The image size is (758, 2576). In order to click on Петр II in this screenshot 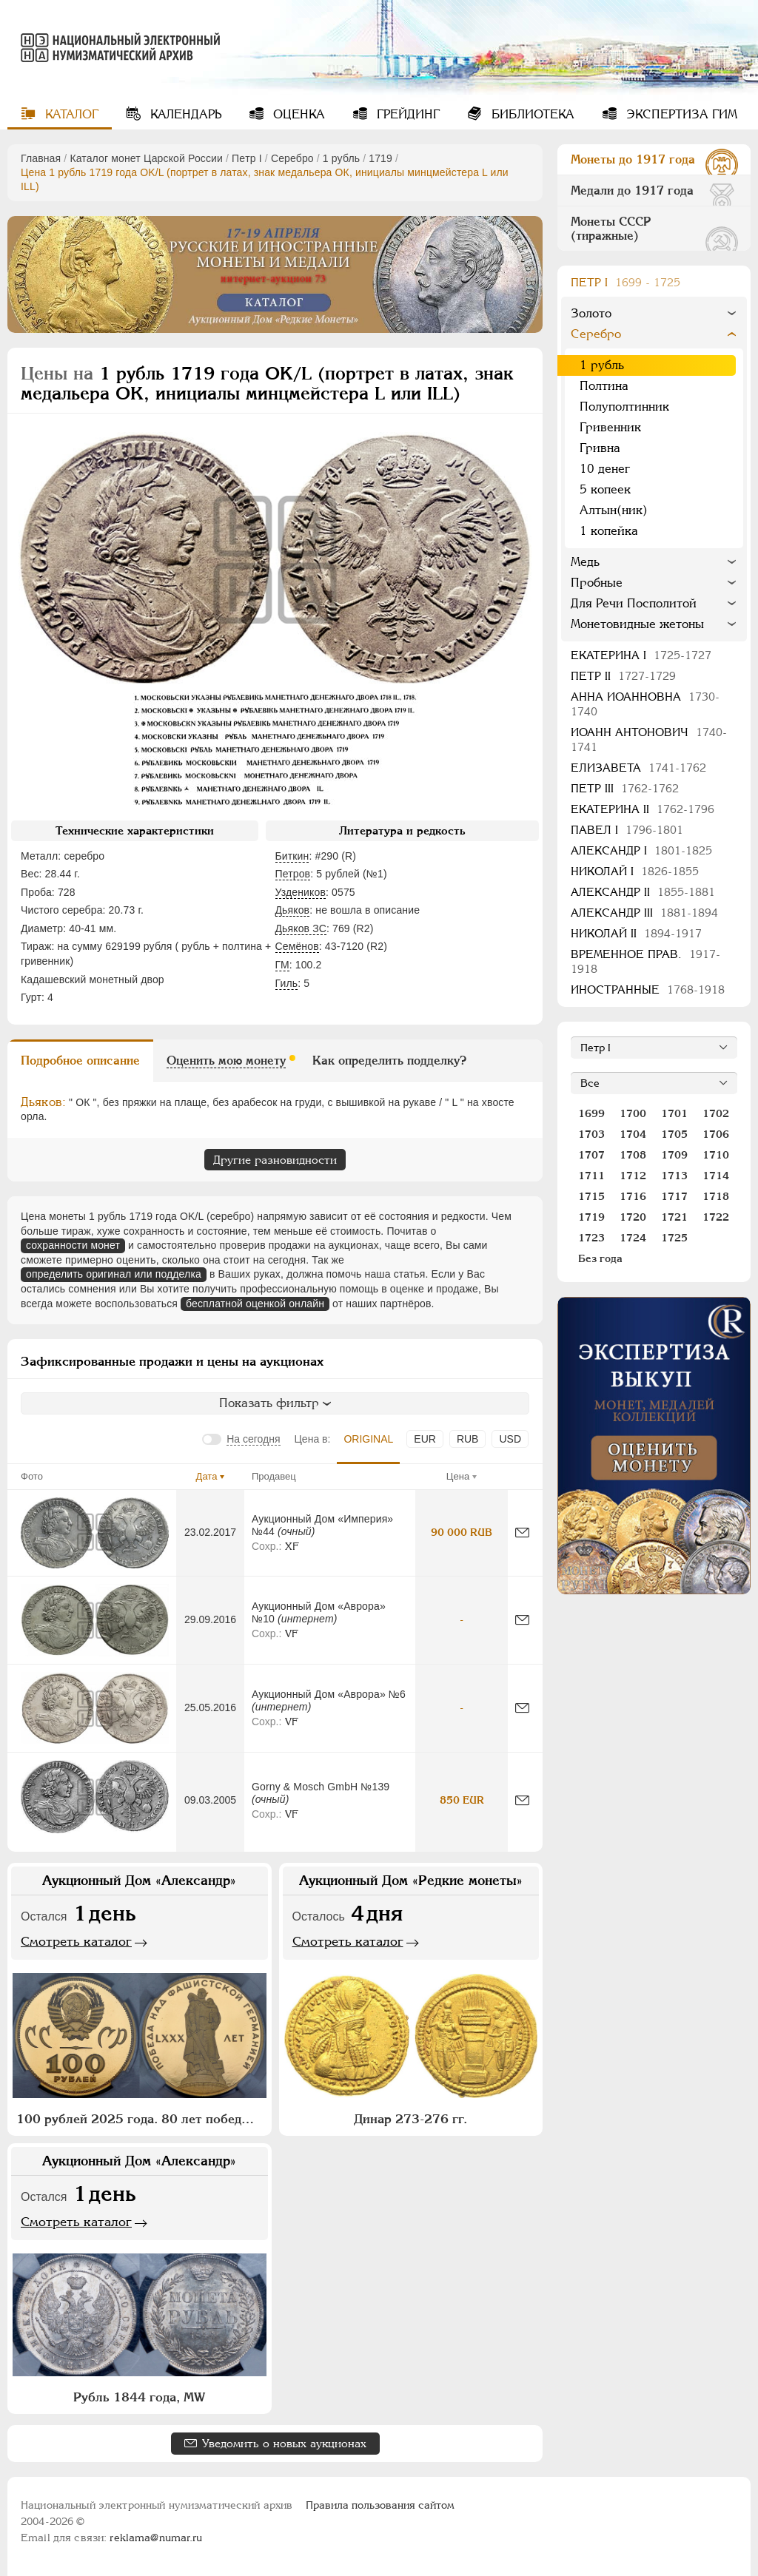, I will do `click(623, 676)`.